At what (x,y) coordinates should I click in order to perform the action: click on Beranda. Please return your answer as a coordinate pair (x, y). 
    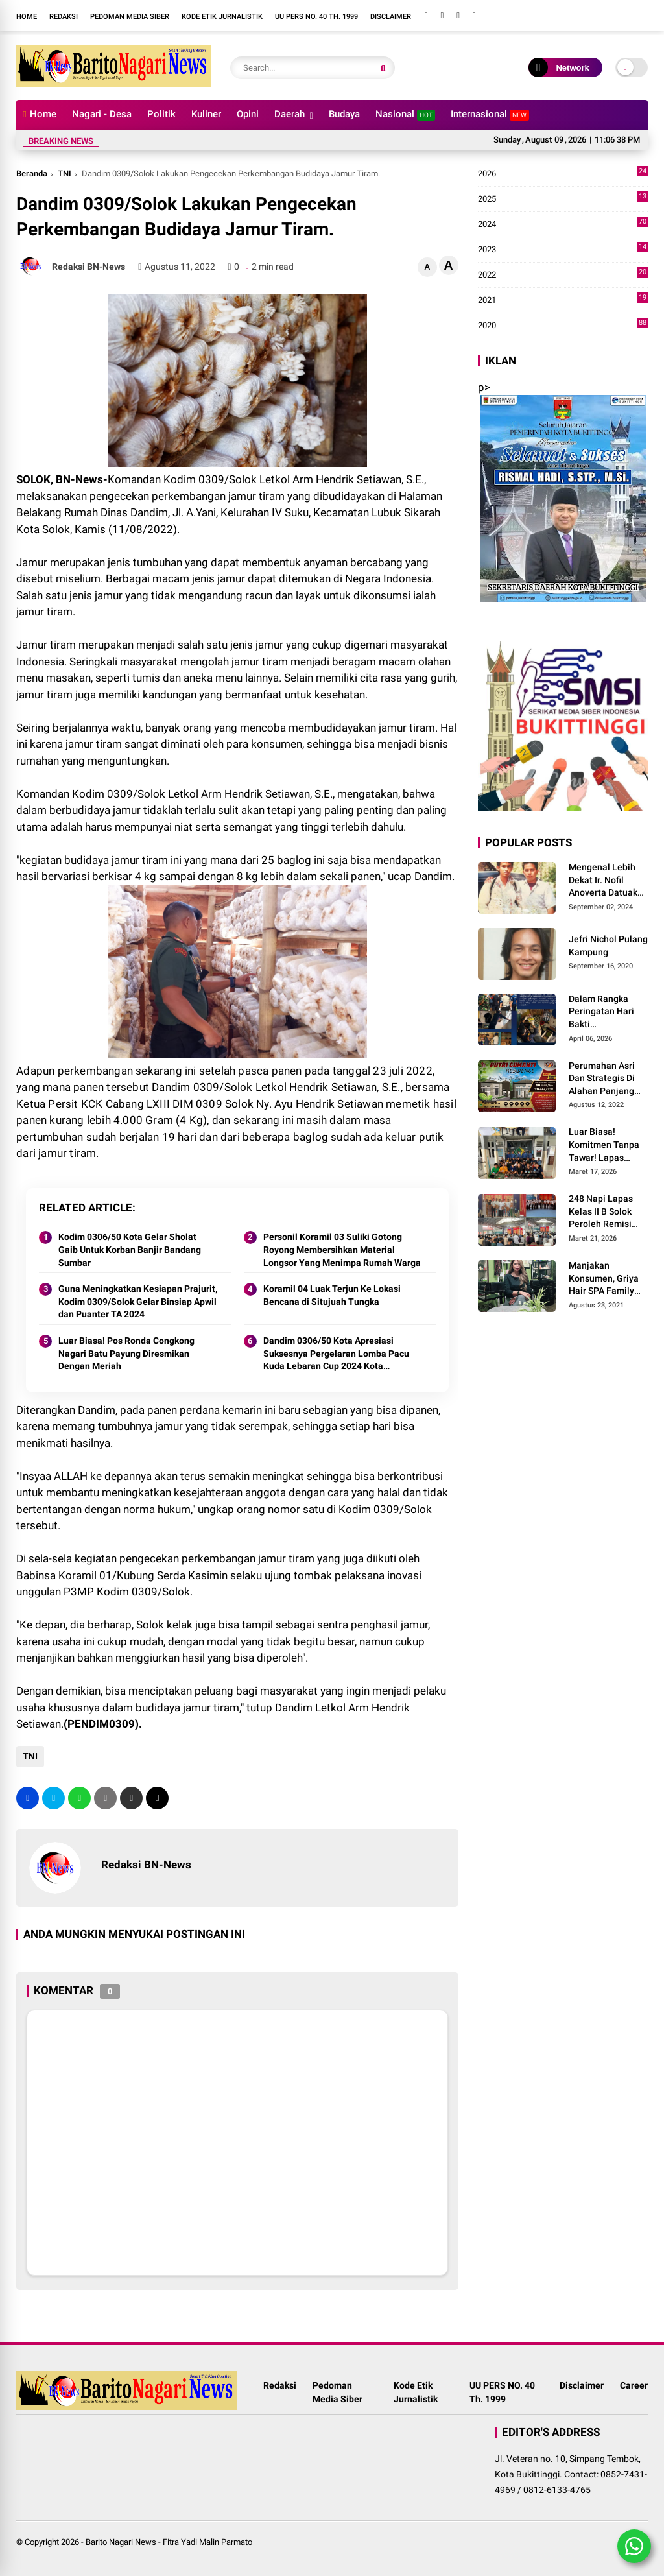
    Looking at the image, I should click on (31, 173).